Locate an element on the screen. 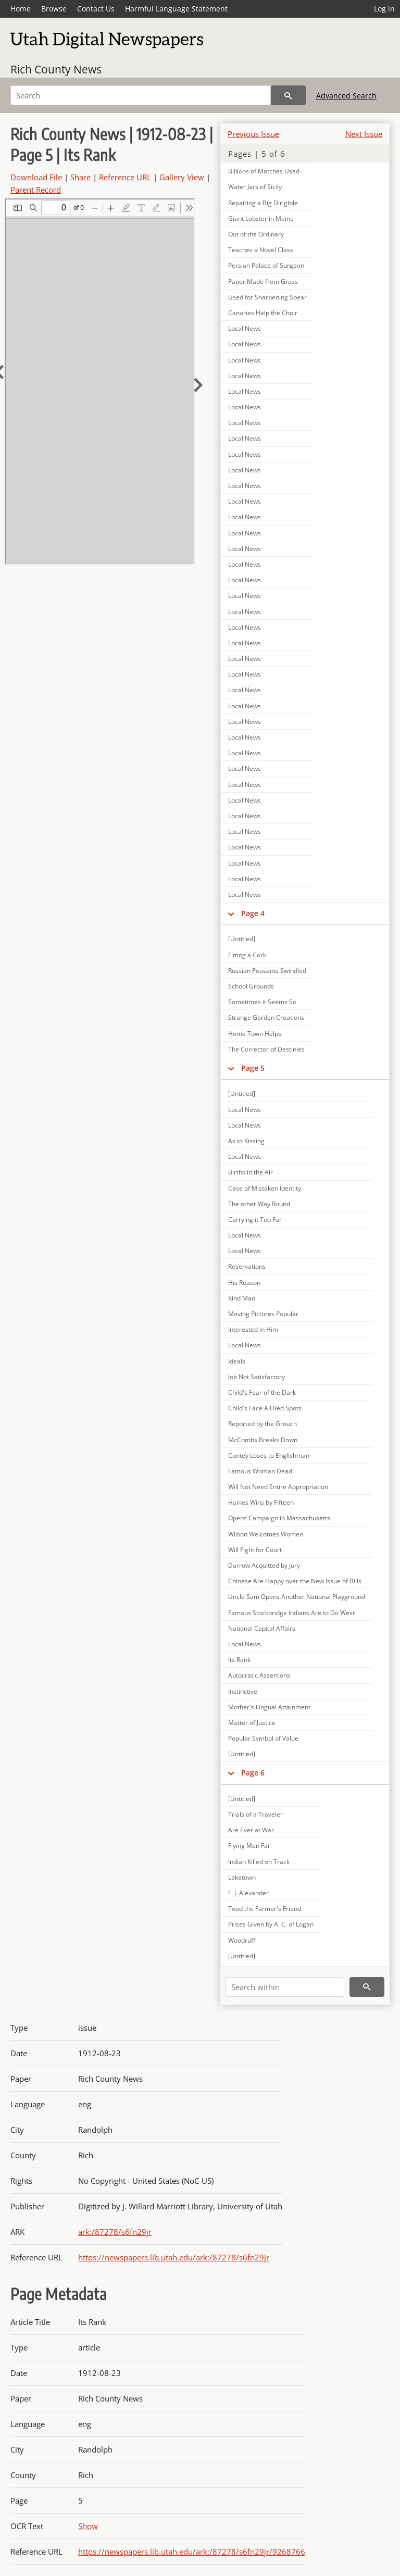  Repairing a Big Dirigible is located at coordinates (263, 202).